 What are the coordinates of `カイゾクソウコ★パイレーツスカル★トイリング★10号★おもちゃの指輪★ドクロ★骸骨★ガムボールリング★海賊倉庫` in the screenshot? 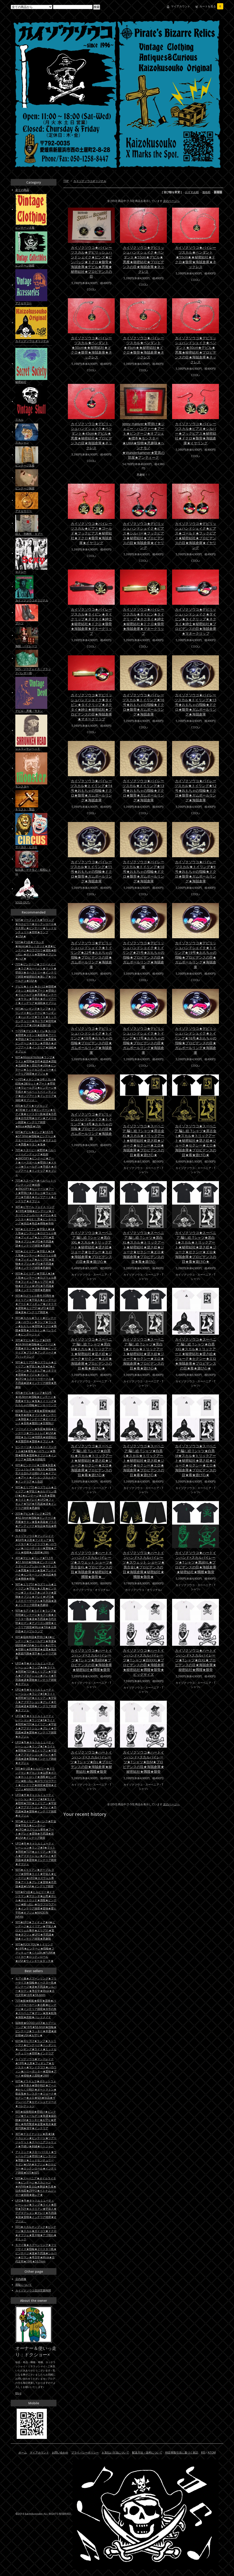 It's located at (143, 871).